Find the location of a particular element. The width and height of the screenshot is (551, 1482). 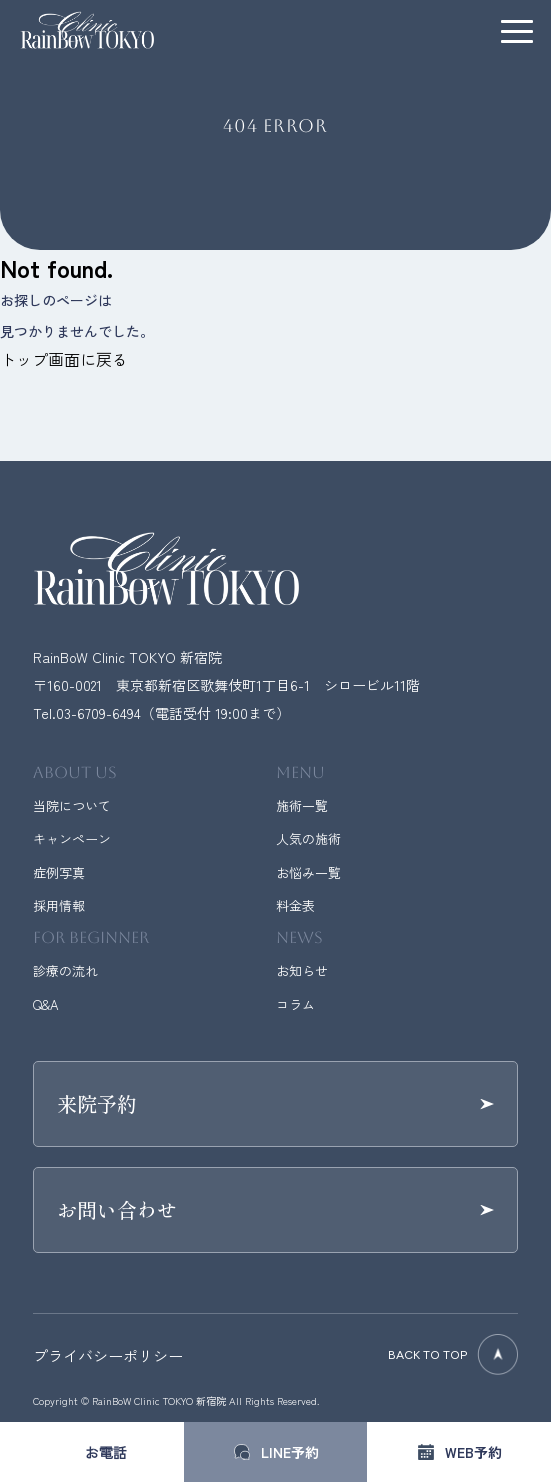

人気の施術 is located at coordinates (308, 838).